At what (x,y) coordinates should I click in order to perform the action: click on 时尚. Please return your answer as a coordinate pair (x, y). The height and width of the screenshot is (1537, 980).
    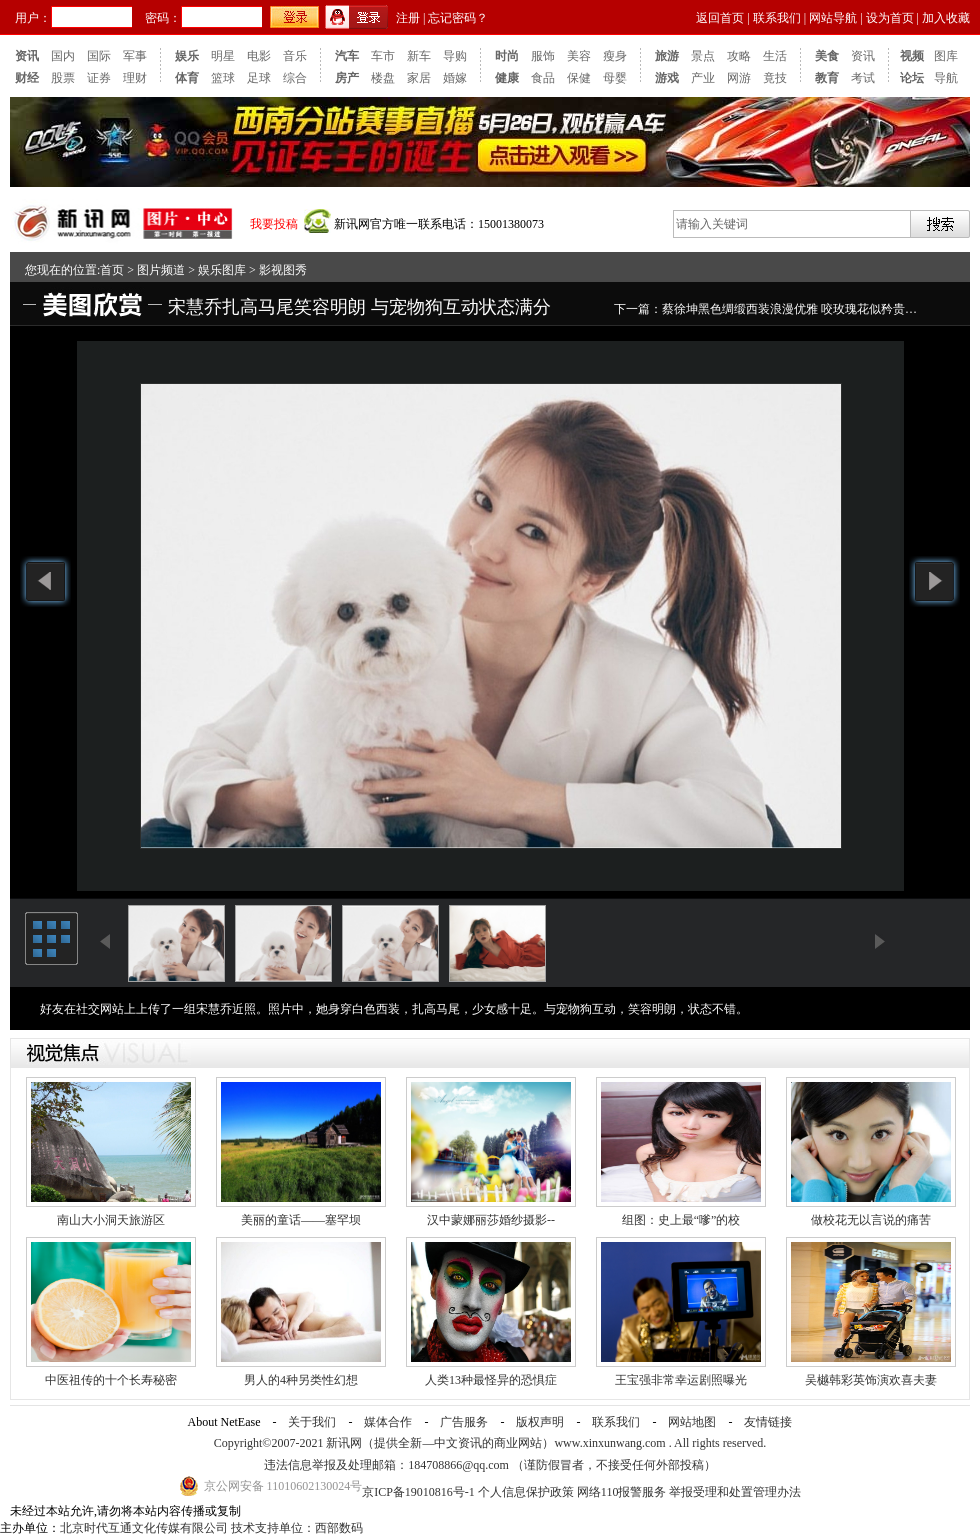
    Looking at the image, I should click on (507, 56).